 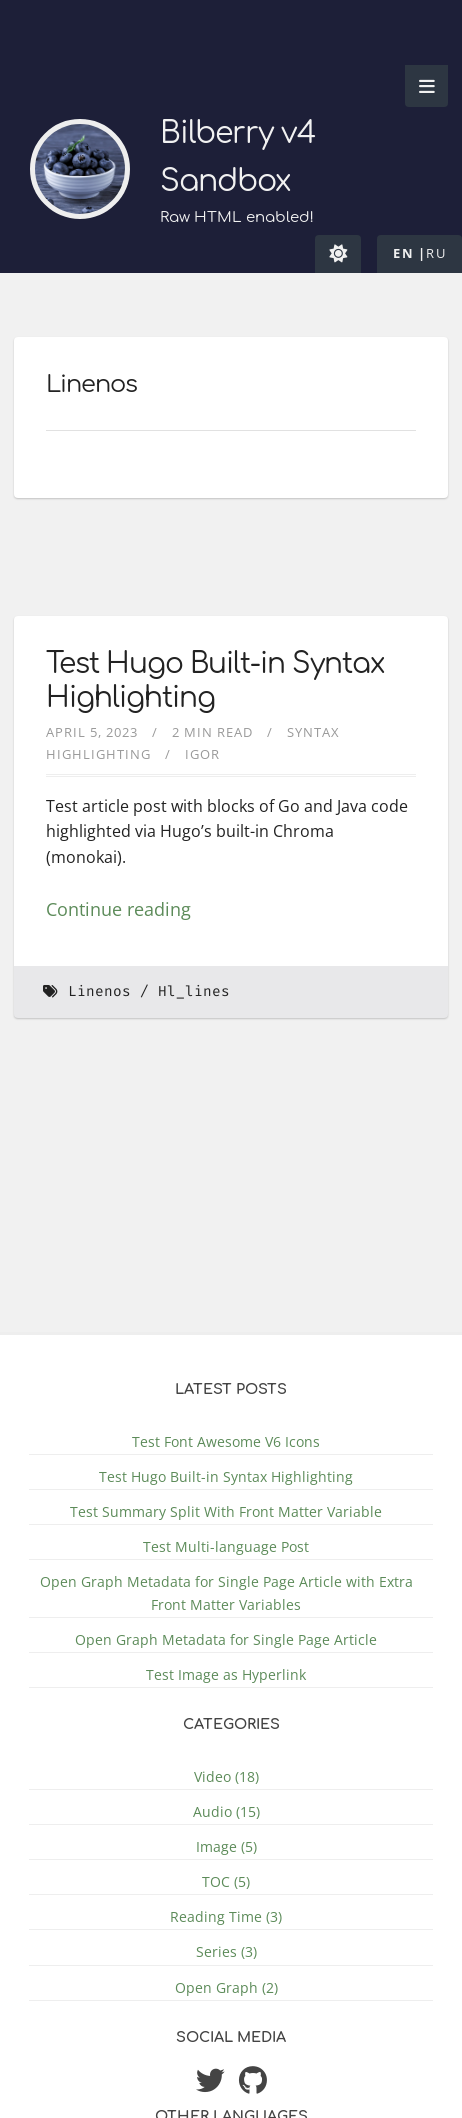 I want to click on Igor, so click(x=202, y=754).